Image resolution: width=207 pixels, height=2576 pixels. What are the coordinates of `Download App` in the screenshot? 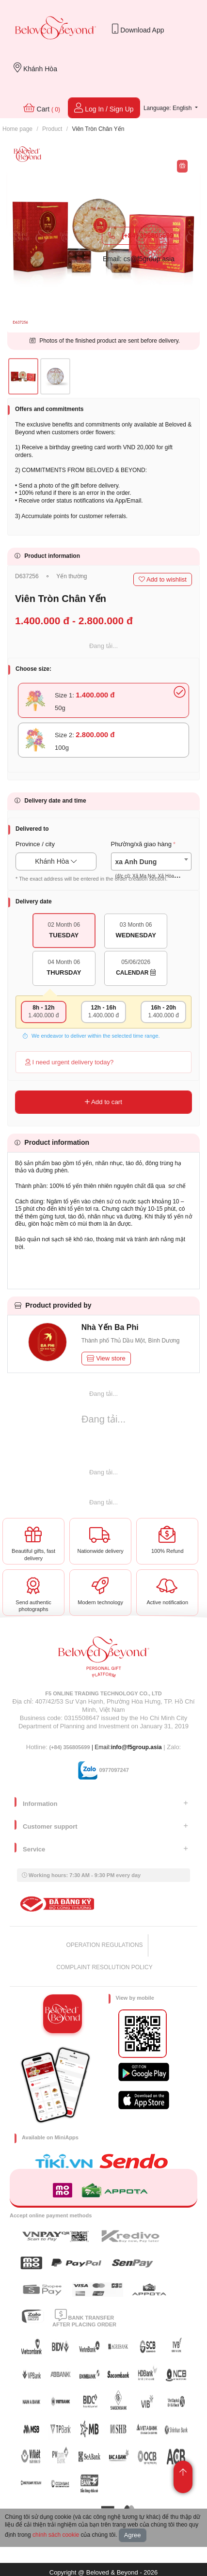 It's located at (138, 29).